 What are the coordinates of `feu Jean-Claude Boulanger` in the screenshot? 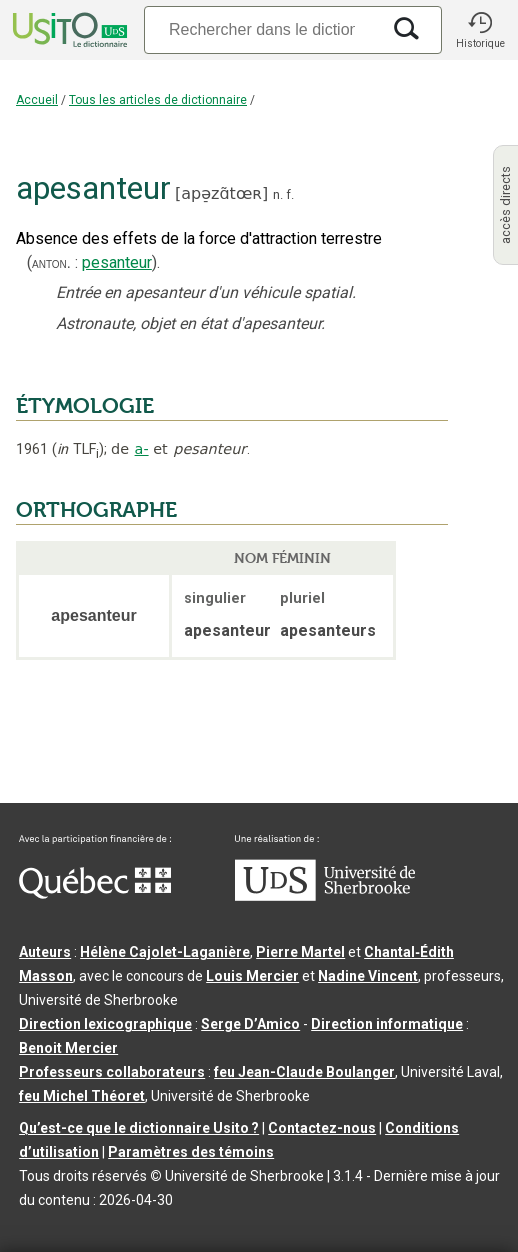 It's located at (304, 1072).